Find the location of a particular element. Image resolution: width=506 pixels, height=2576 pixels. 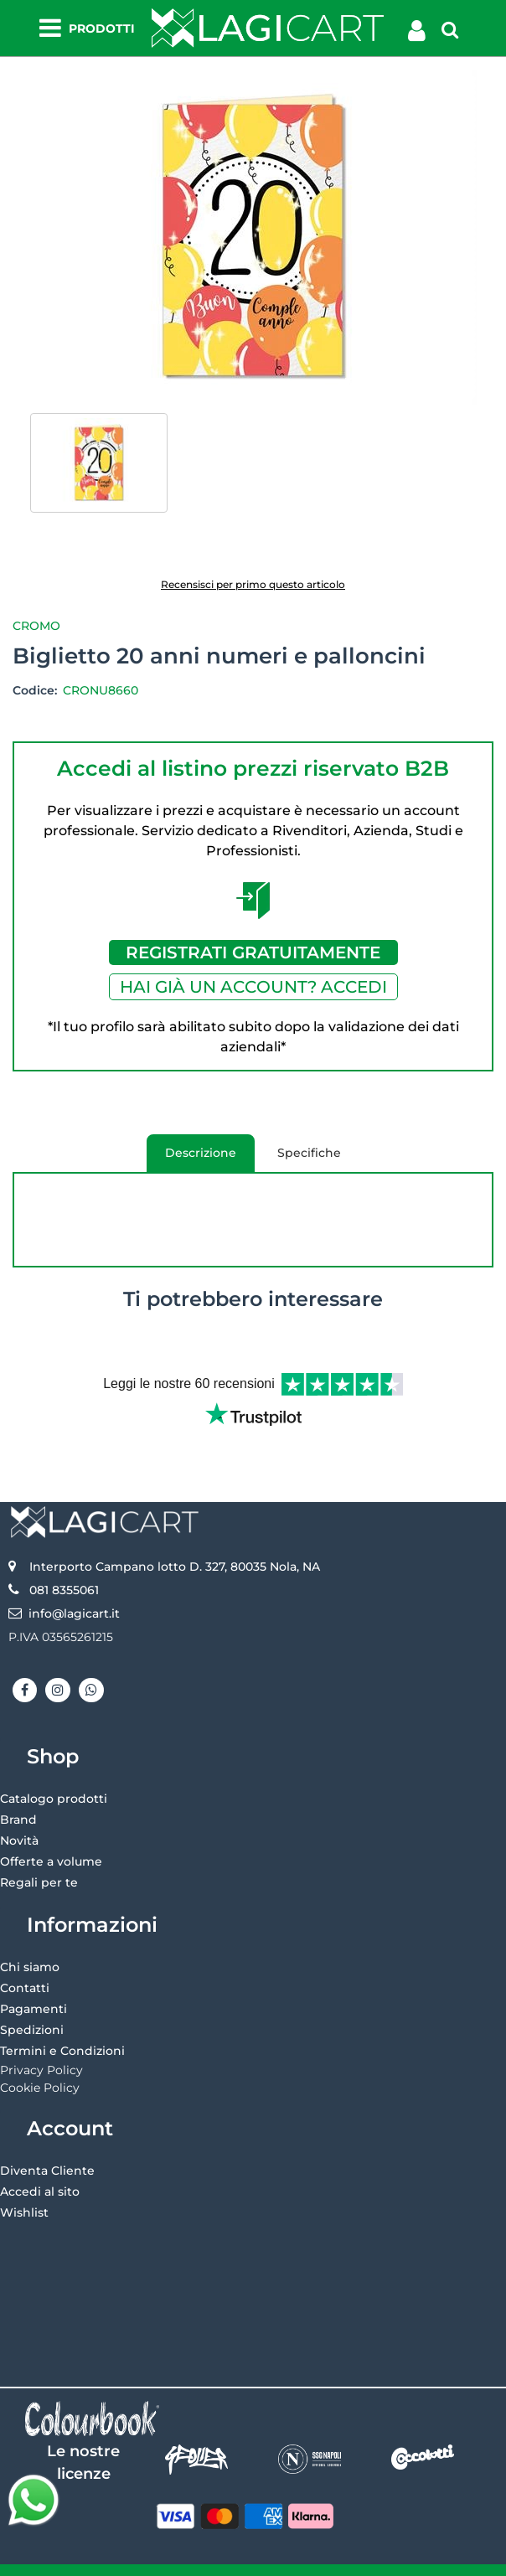

[button] is located at coordinates (253, 236).